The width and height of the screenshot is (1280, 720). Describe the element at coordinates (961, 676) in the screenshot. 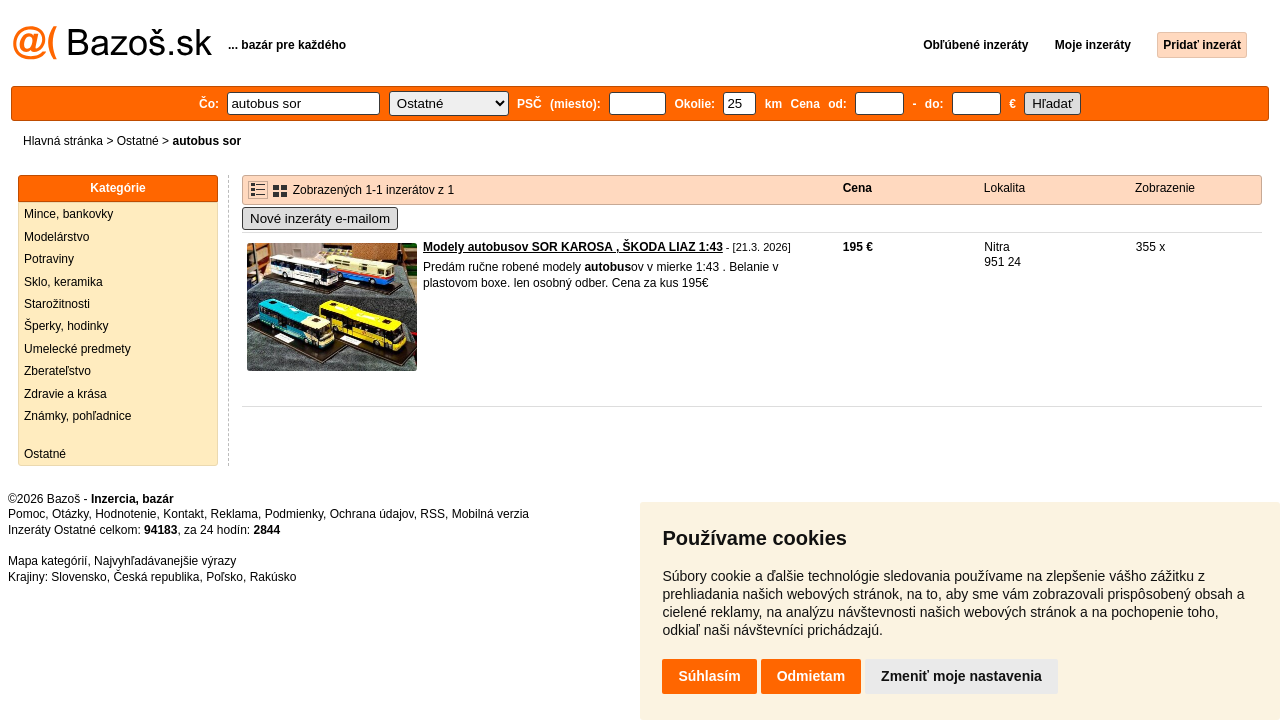

I see `Zmeniť moje nastavenia [button]` at that location.